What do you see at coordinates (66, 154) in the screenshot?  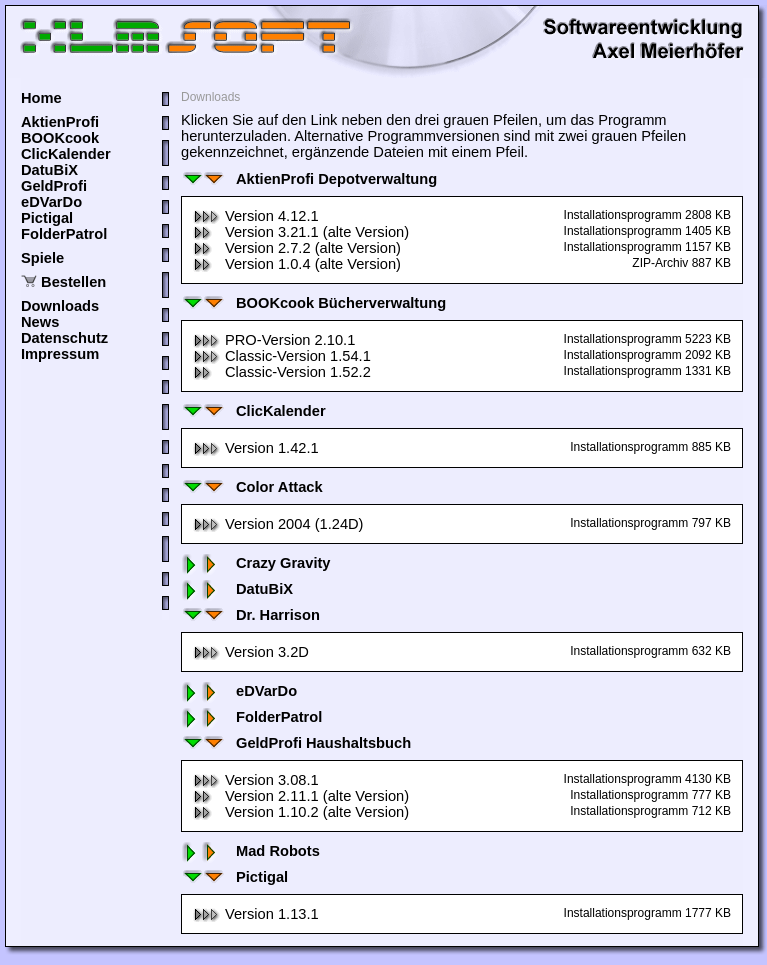 I see `ClicKalender` at bounding box center [66, 154].